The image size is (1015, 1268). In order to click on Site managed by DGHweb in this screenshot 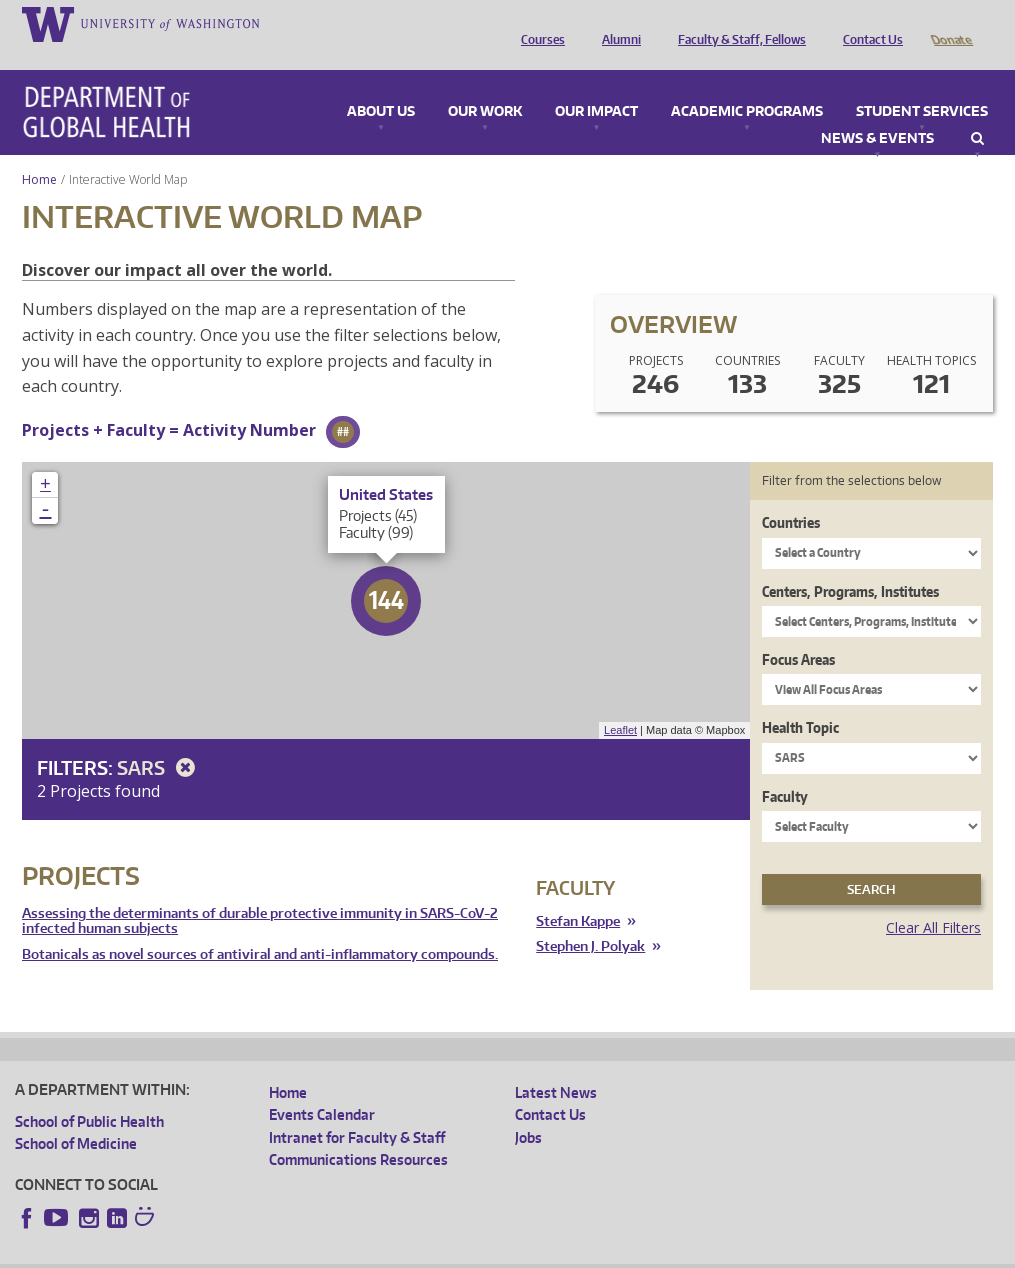, I will do `click(480, 1252)`.